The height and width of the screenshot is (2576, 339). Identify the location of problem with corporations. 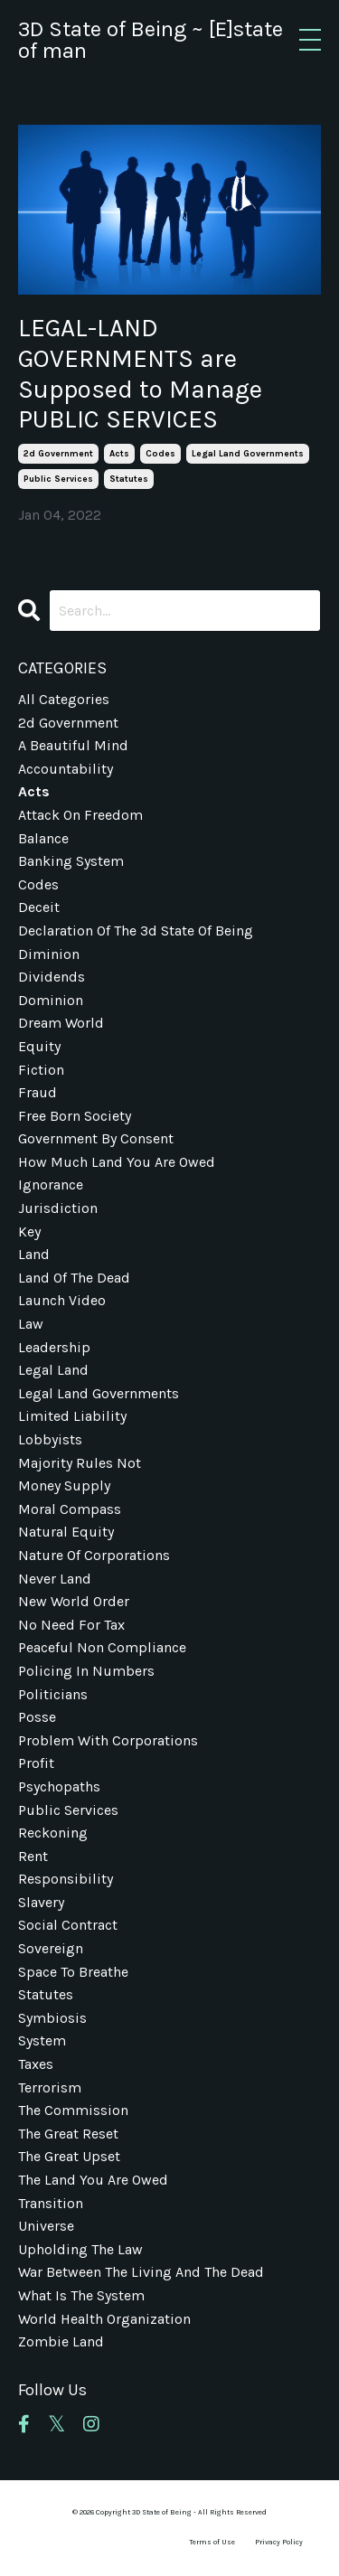
(108, 1740).